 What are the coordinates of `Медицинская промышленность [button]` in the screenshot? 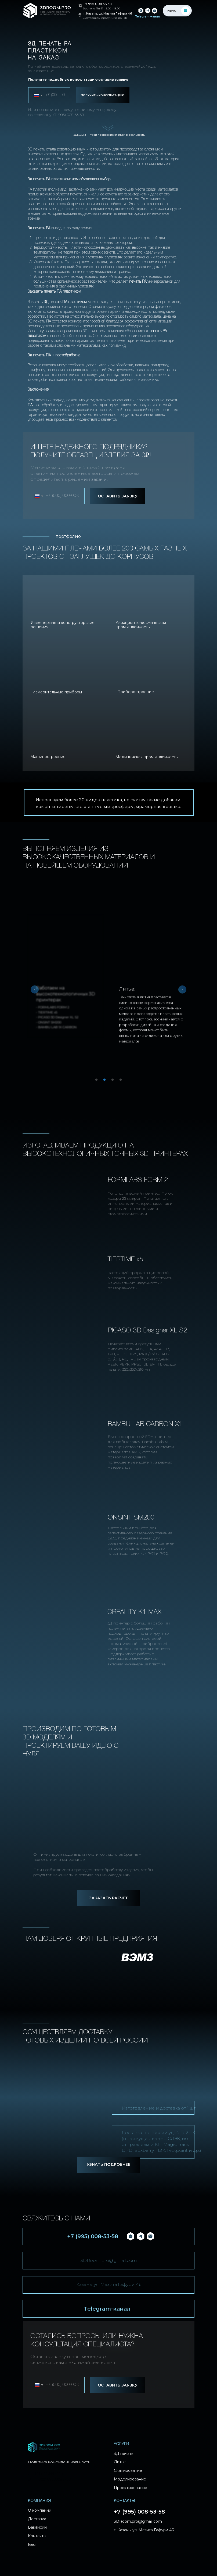 It's located at (146, 756).